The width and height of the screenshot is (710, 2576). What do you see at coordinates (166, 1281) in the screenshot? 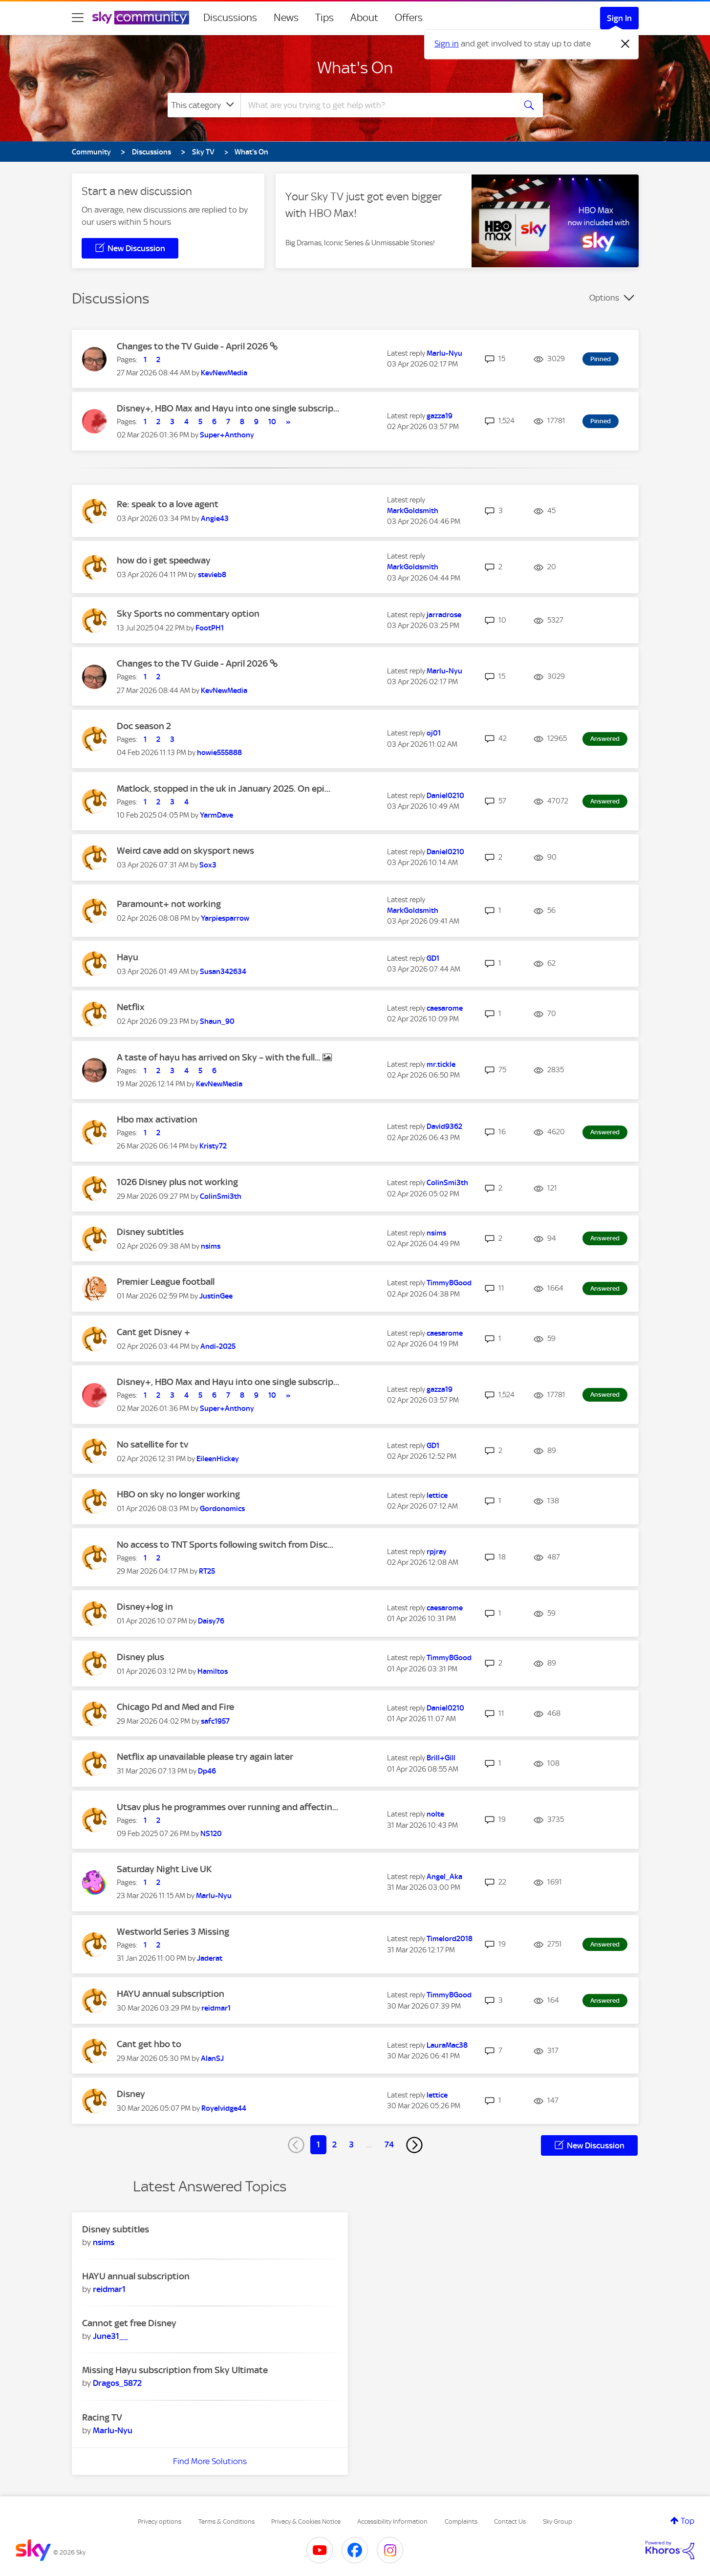
I see `Premier League football` at bounding box center [166, 1281].